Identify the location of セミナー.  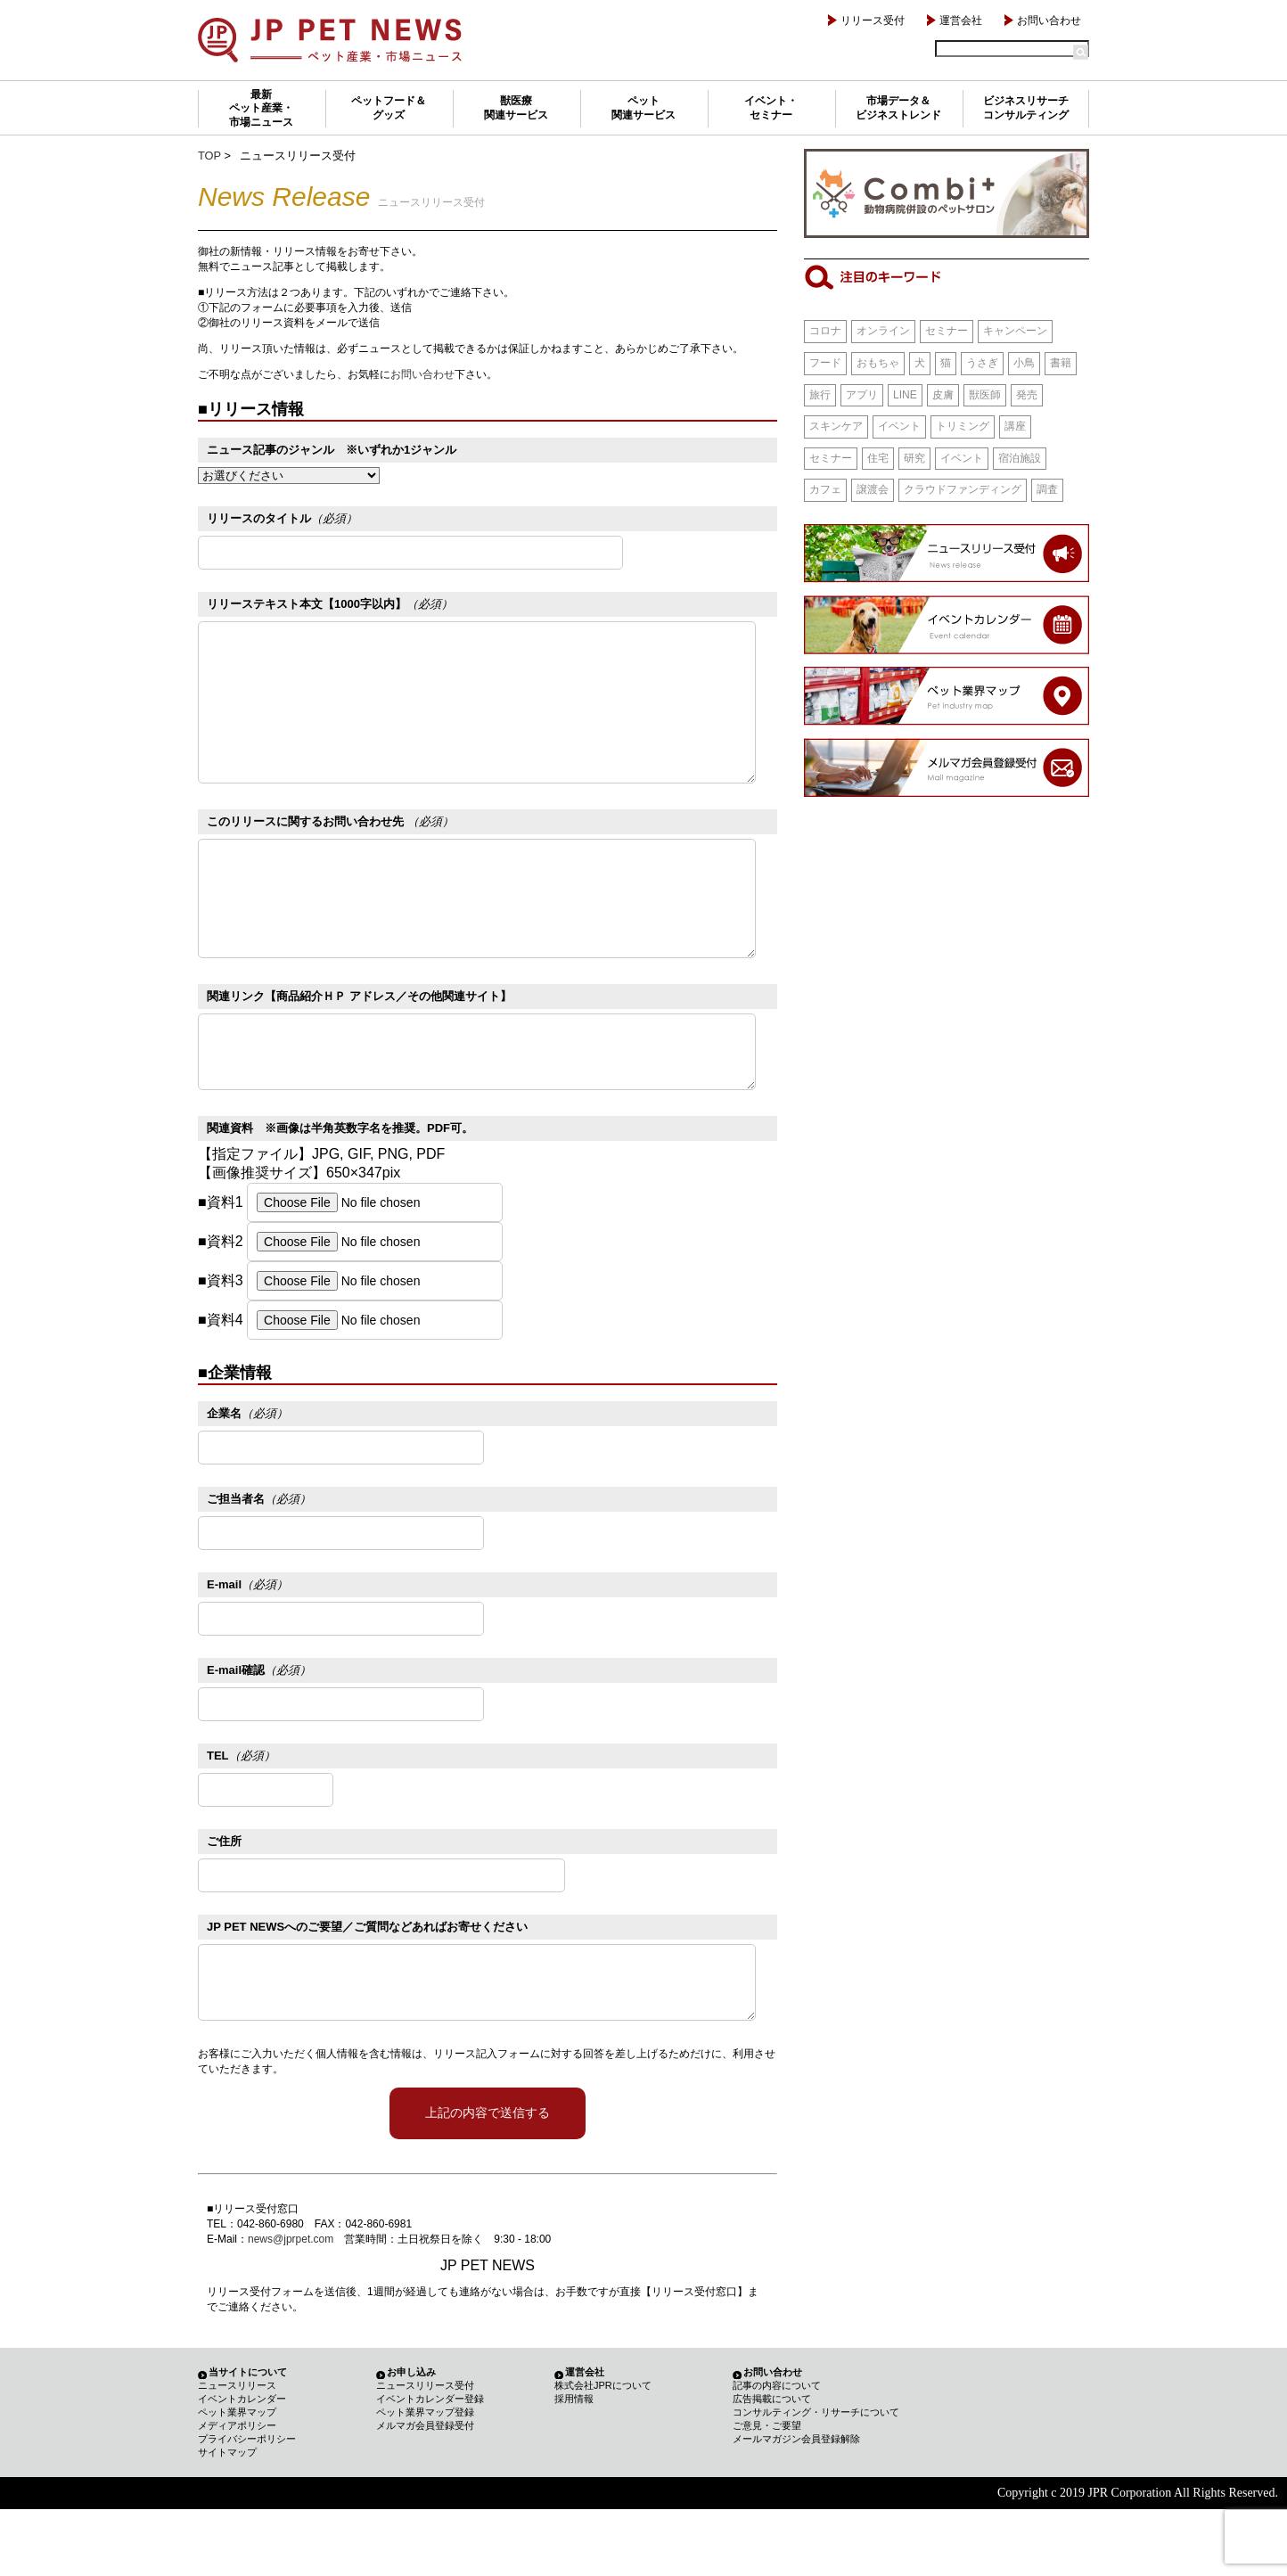
(946, 330).